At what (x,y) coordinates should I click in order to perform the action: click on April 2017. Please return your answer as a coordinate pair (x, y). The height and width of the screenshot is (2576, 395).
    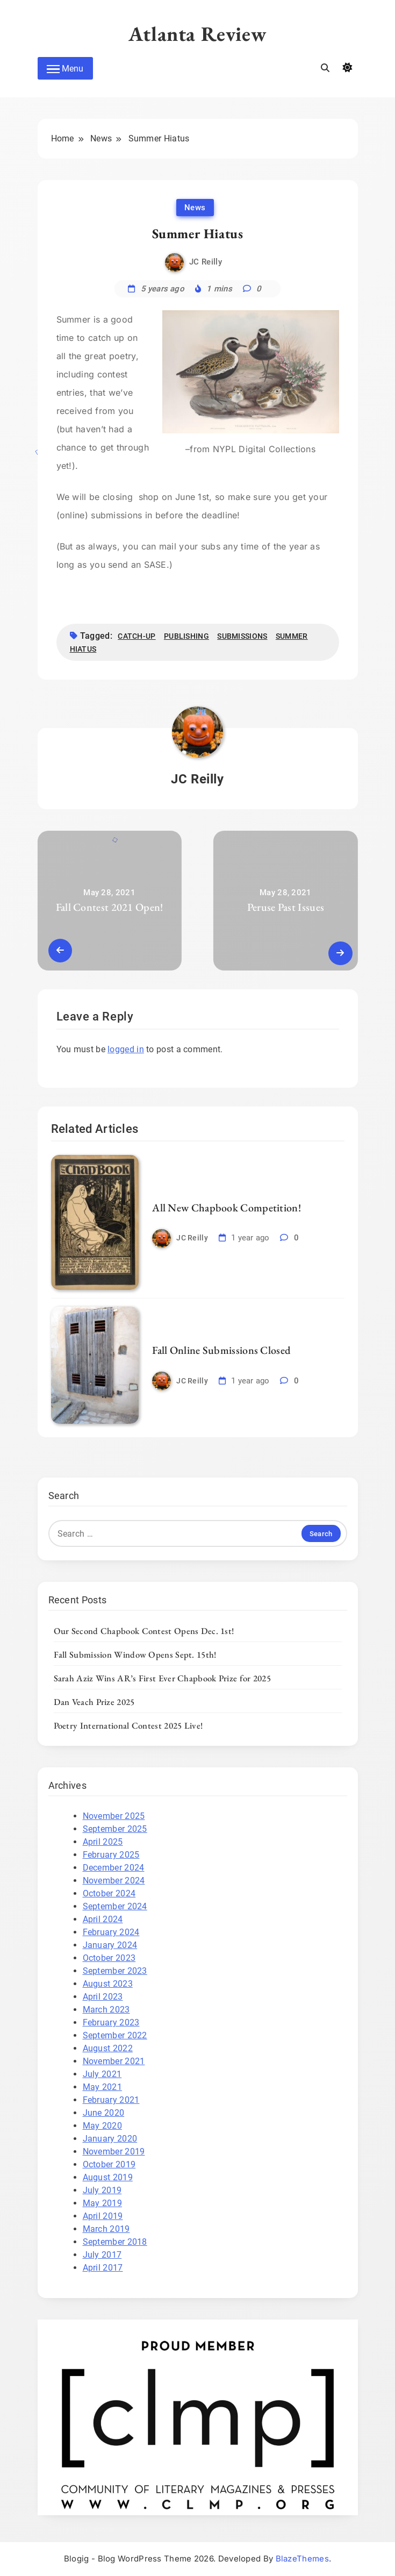
    Looking at the image, I should click on (103, 2268).